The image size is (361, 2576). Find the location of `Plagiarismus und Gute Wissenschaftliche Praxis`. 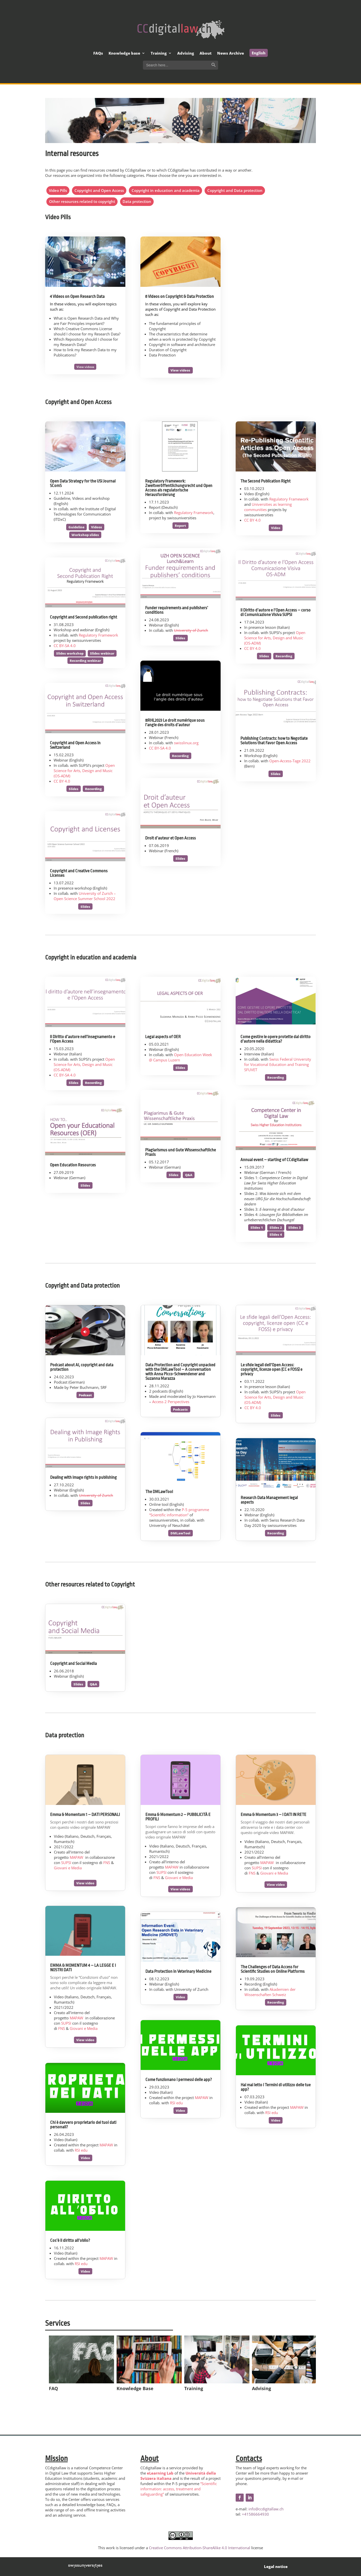

Plagiarismus und Gute Wissenschaftliche Praxis is located at coordinates (180, 1152).